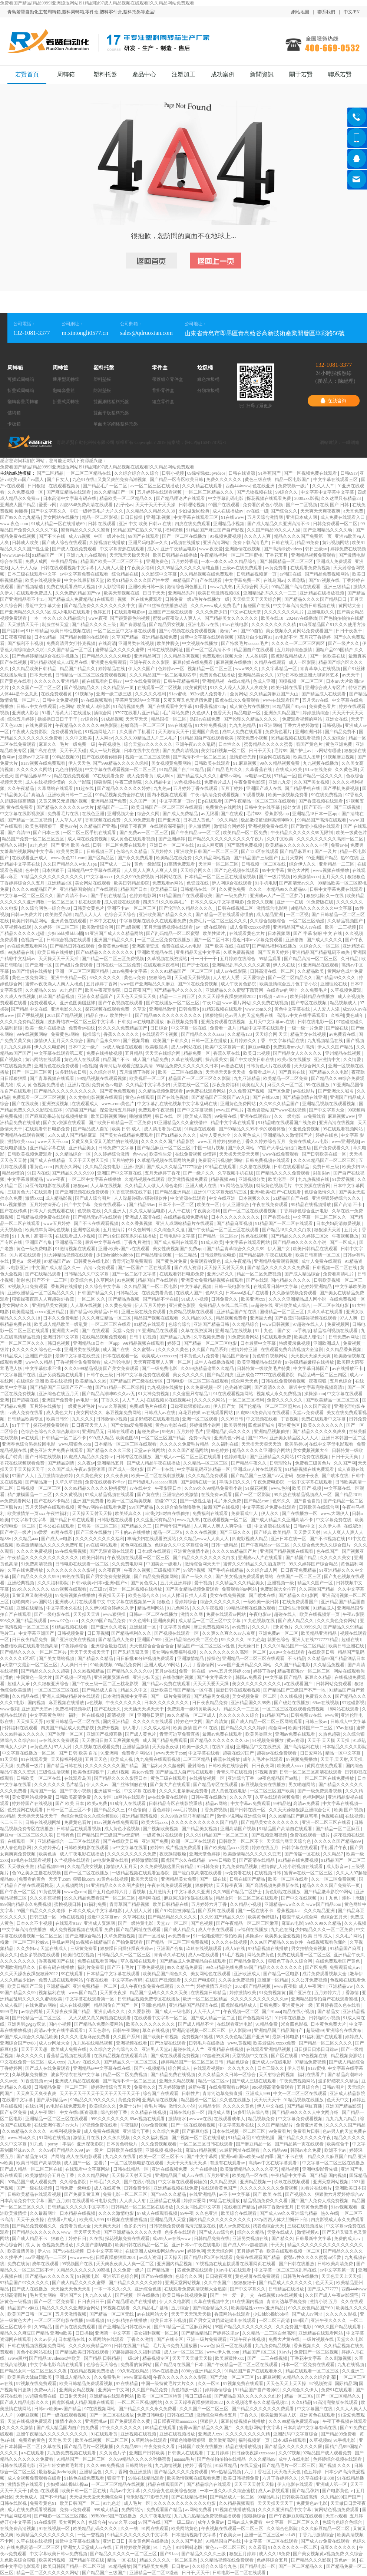  What do you see at coordinates (186, 1255) in the screenshot?
I see `一区二精品` at bounding box center [186, 1255].